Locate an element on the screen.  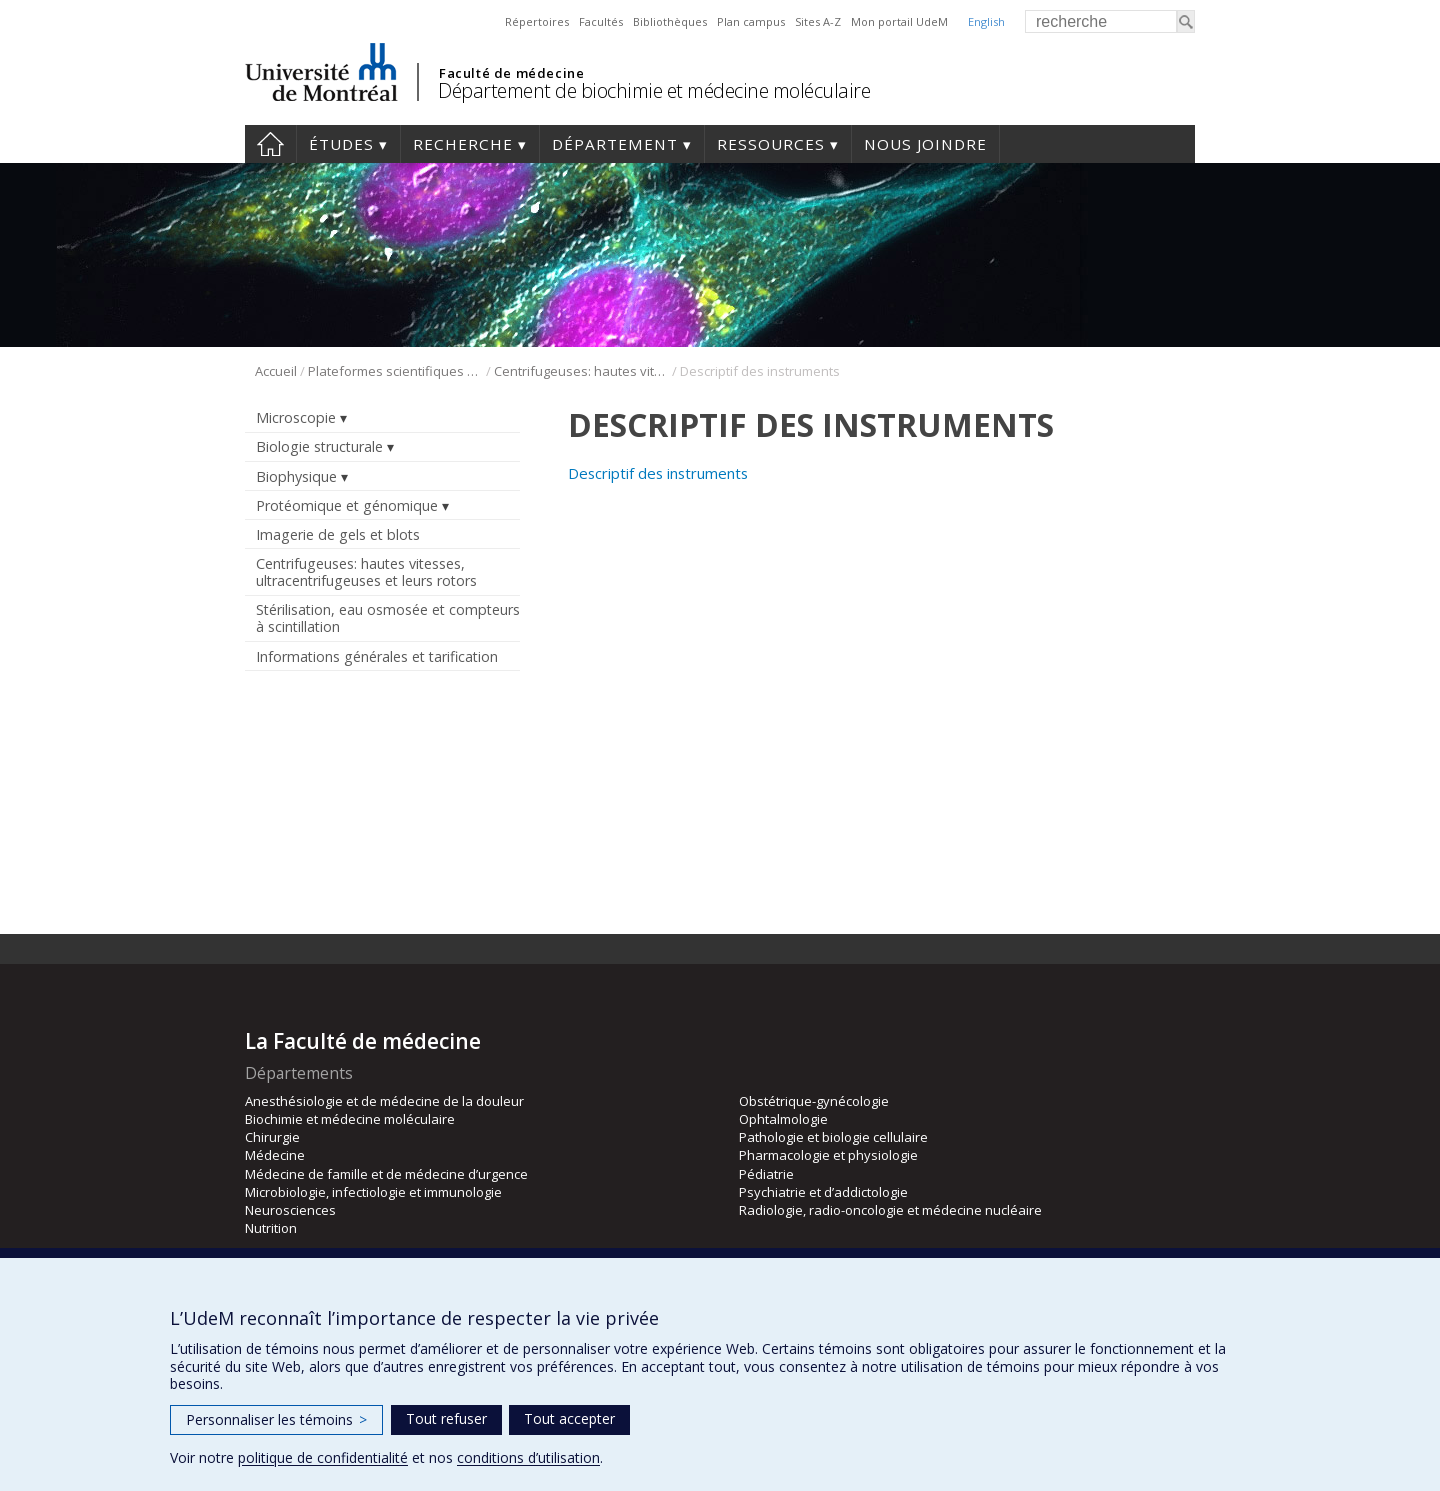
Médecine de famille et de médecine d’urgence is located at coordinates (386, 1174).